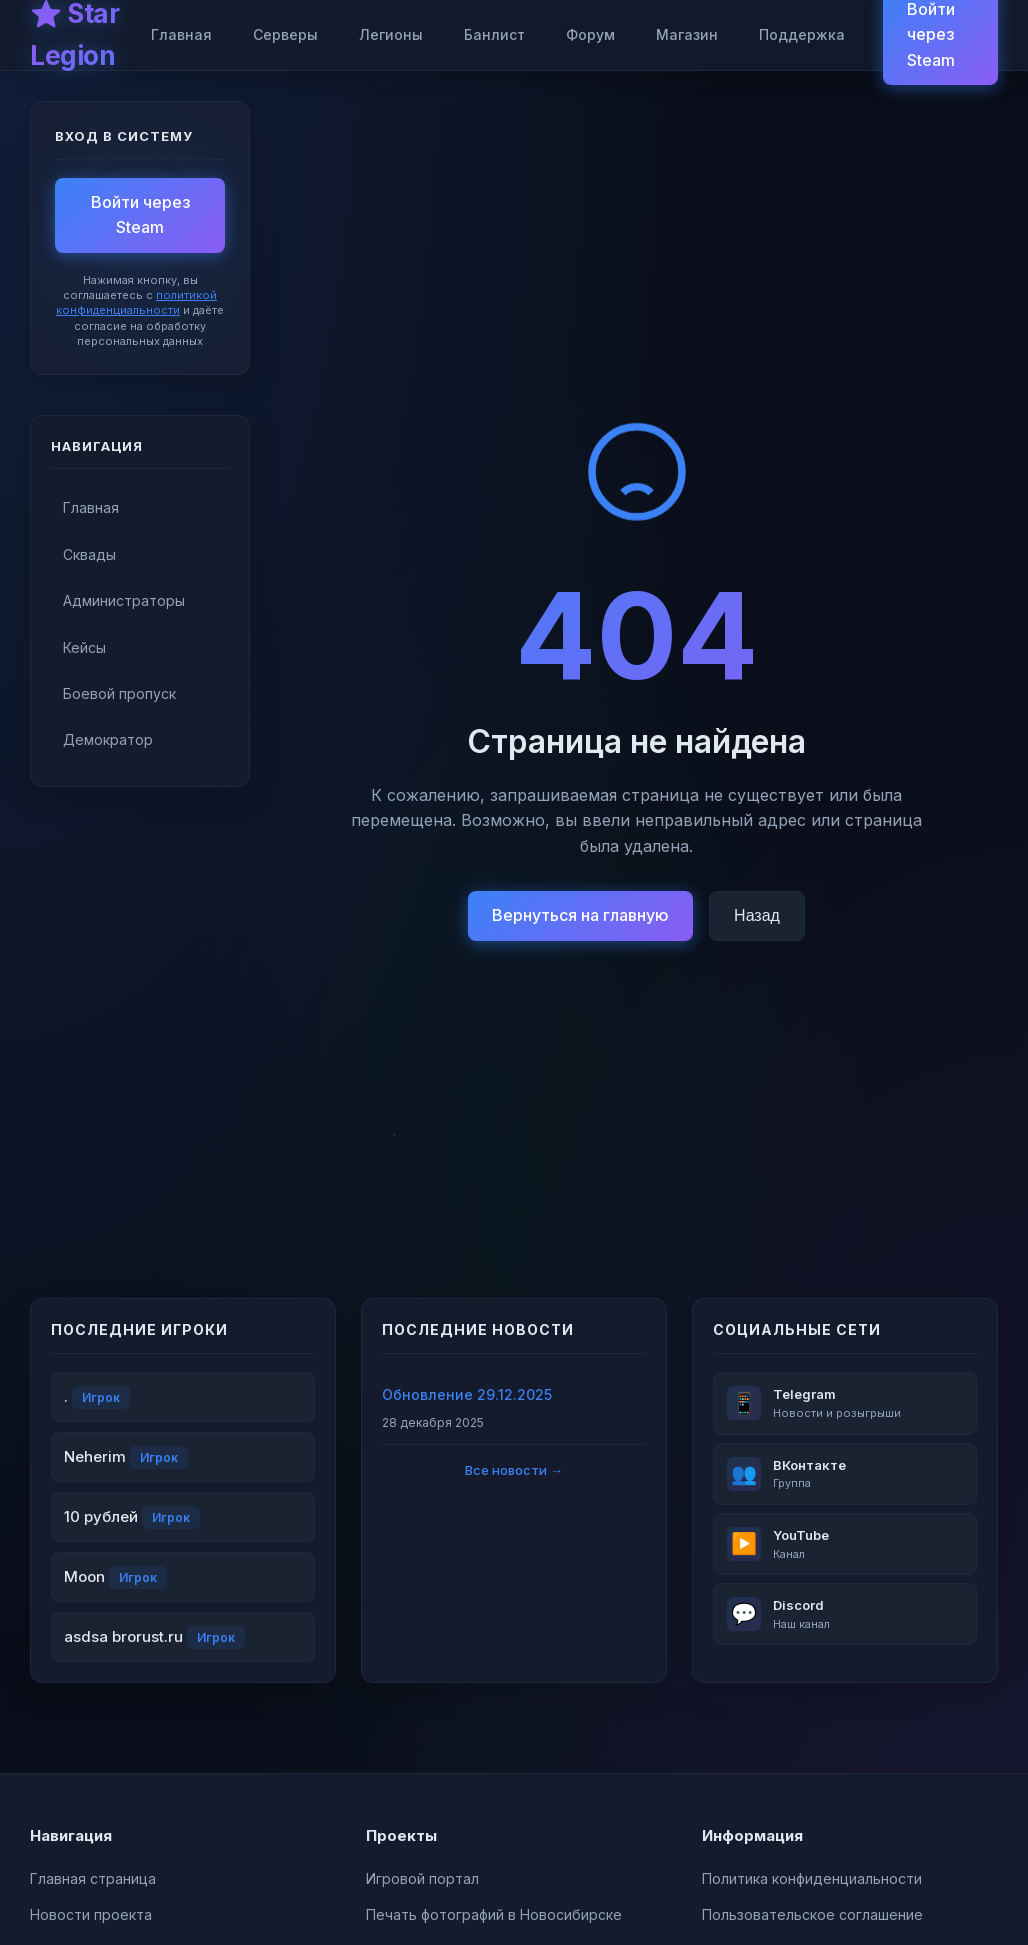  I want to click on Печать фотографий в Новосибирске, so click(494, 1914).